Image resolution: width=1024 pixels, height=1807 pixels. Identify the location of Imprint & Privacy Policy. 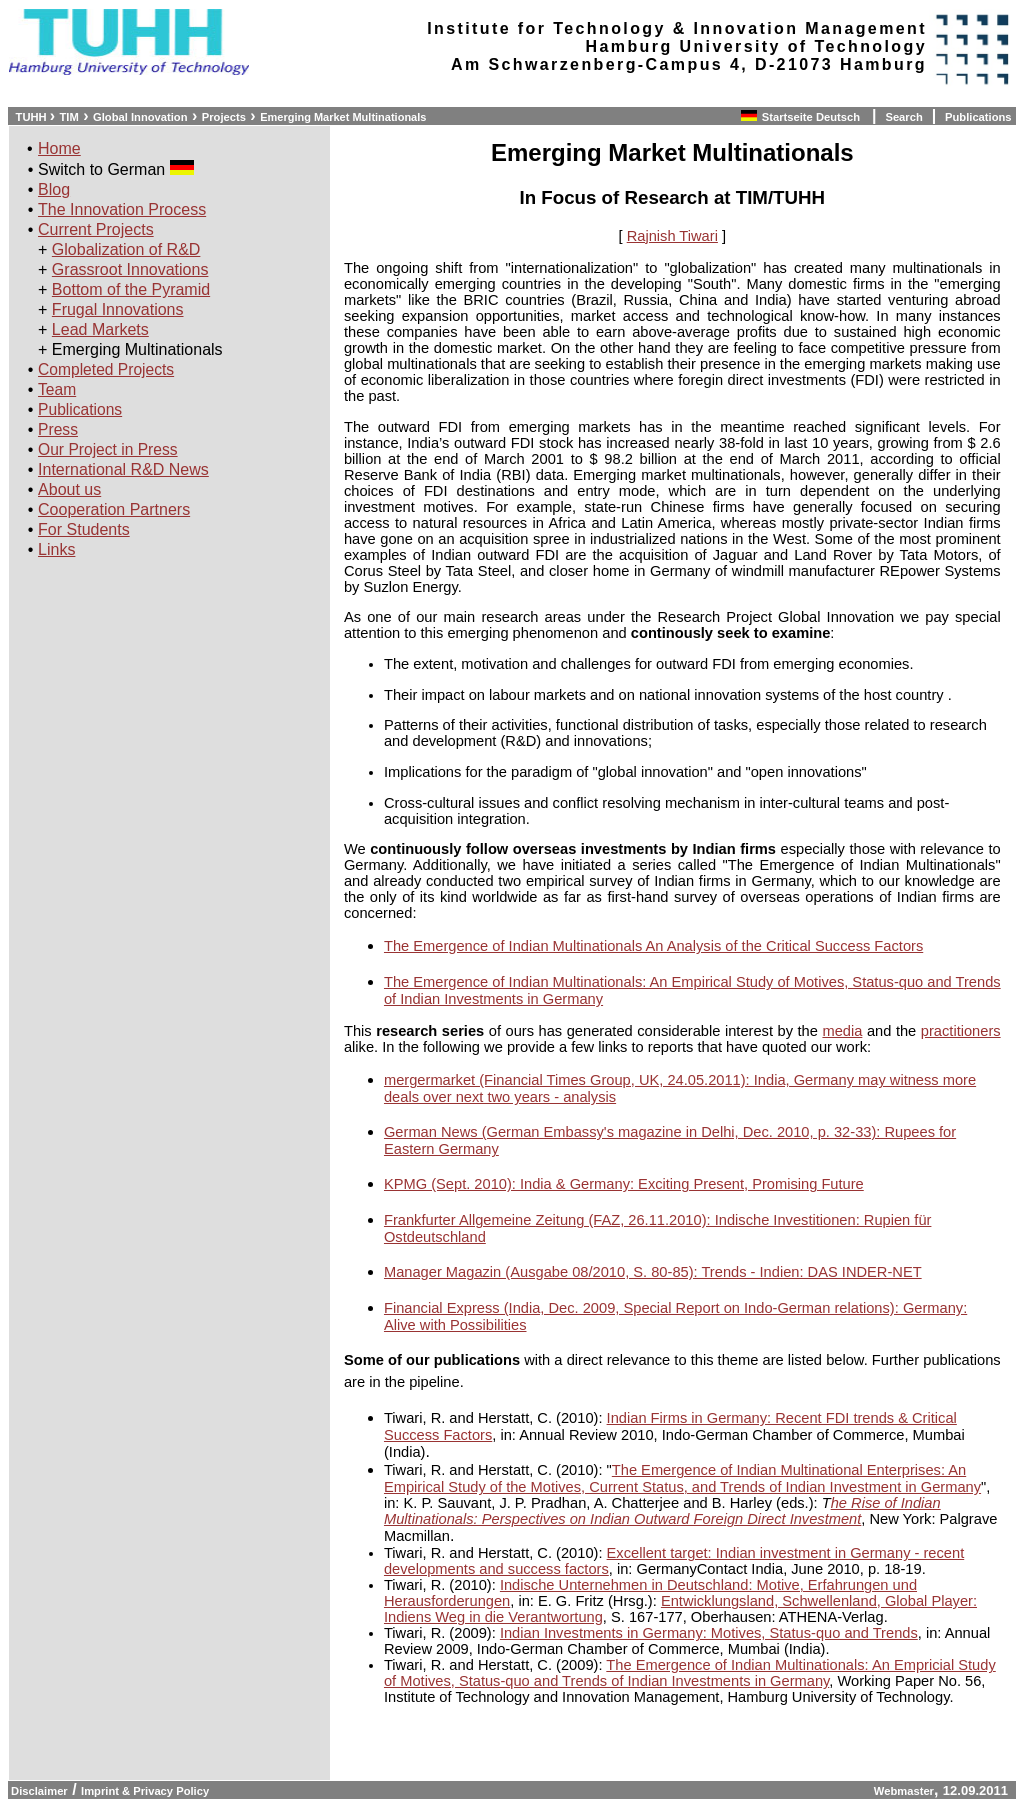
(145, 1791).